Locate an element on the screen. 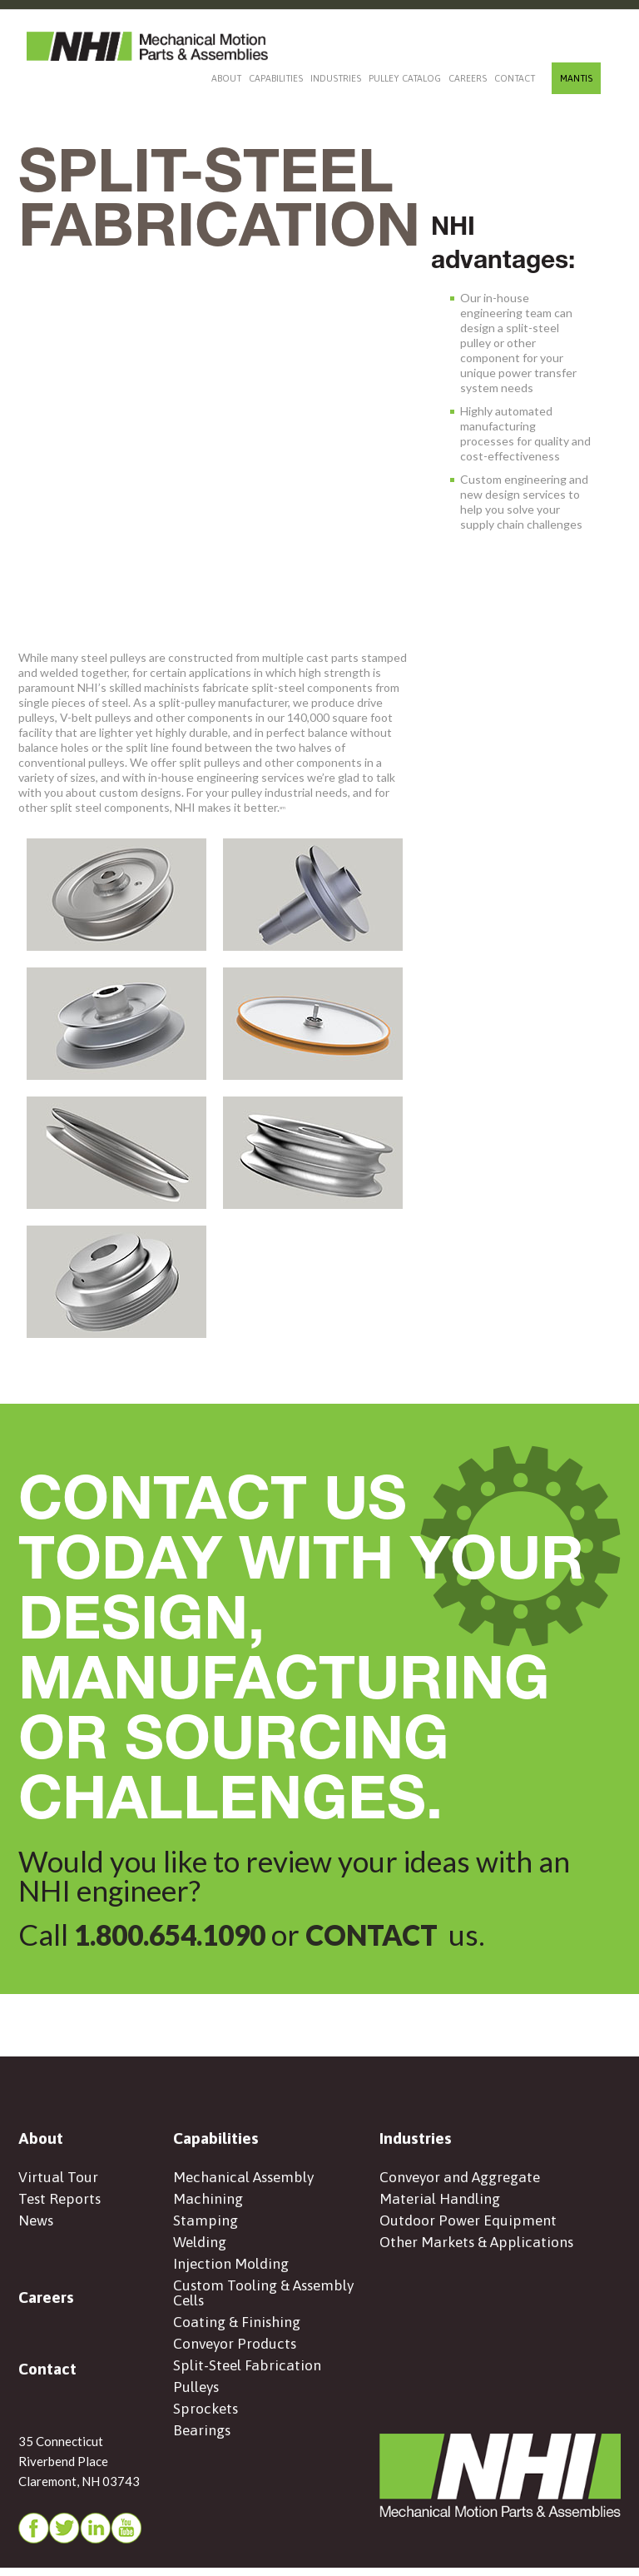 This screenshot has width=639, height=2576. Injection Molding is located at coordinates (231, 2269).